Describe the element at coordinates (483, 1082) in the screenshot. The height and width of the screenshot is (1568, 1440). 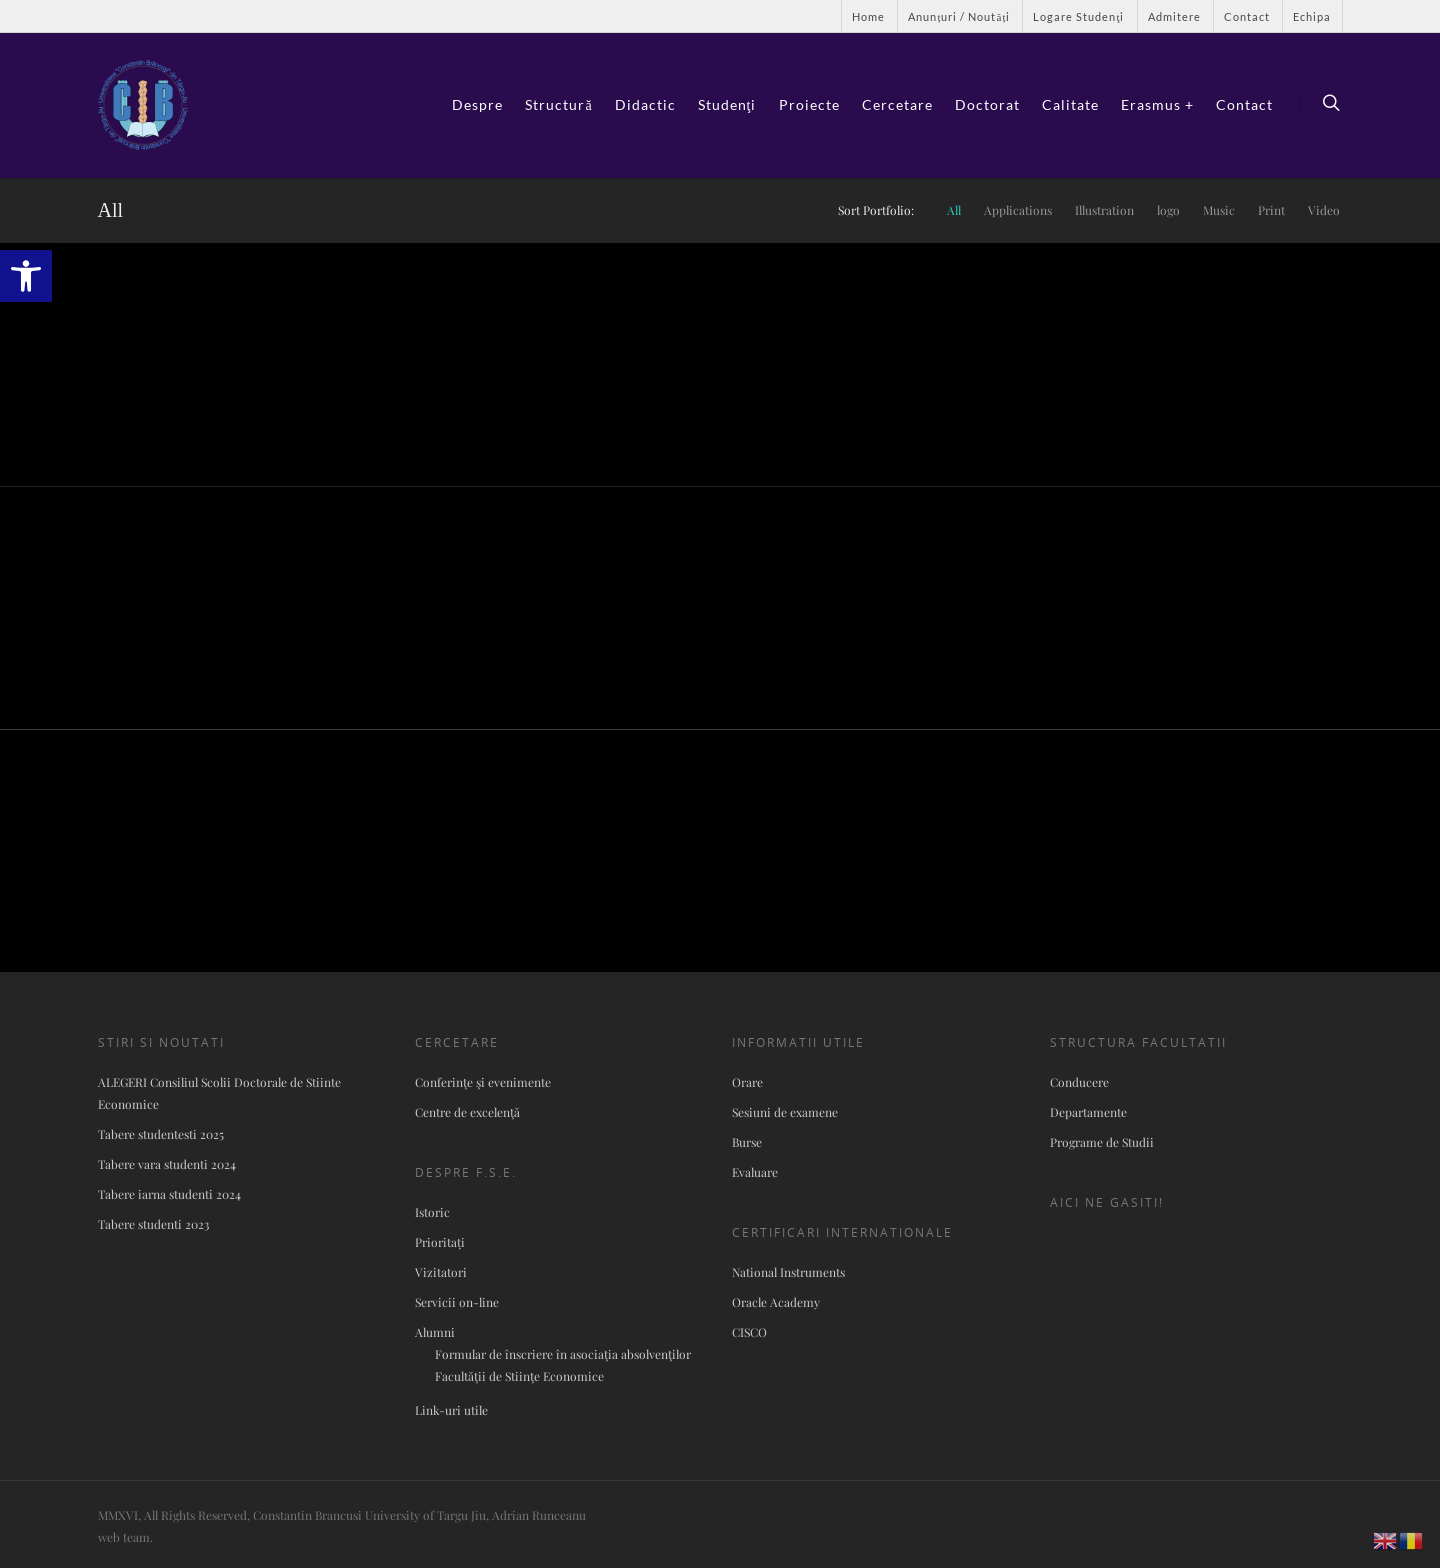
I see `Conferinţe şi evenimente` at that location.